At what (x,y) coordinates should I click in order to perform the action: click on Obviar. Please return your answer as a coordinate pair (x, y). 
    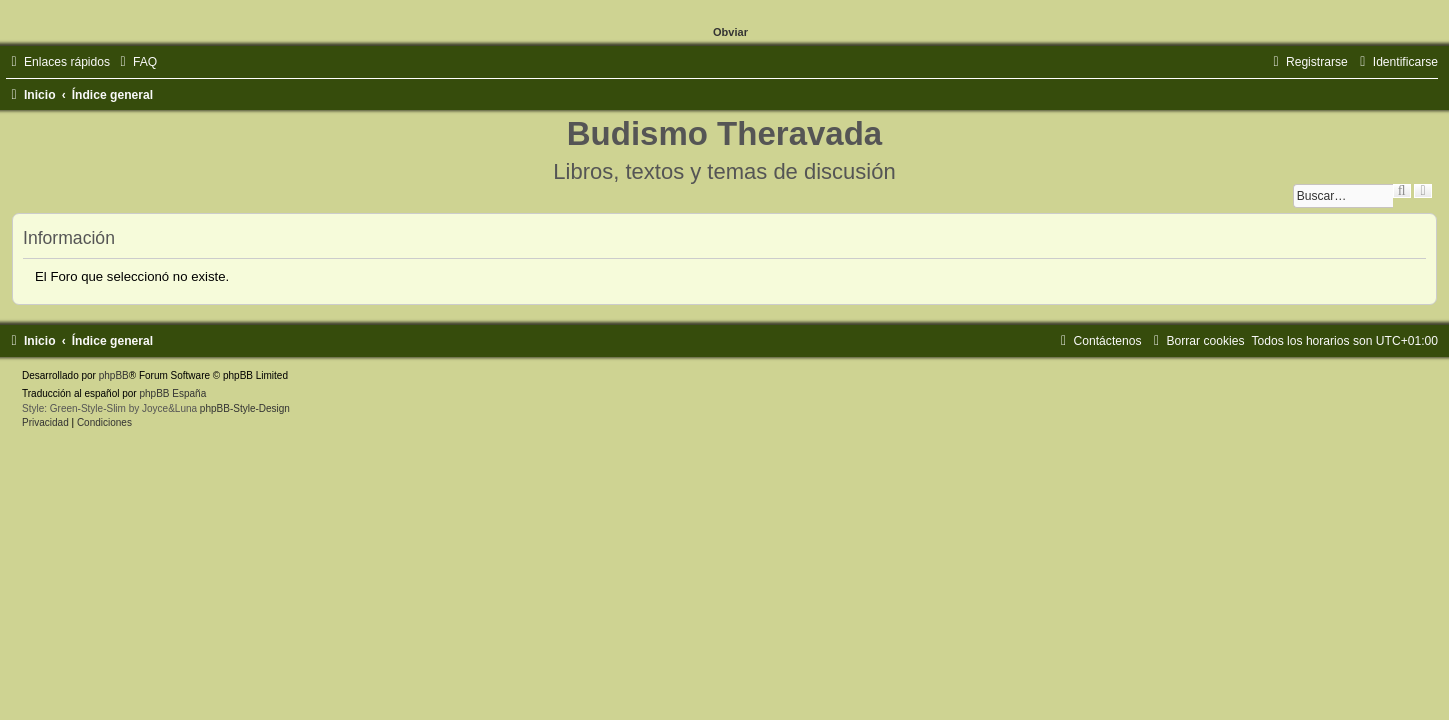
    Looking at the image, I should click on (730, 32).